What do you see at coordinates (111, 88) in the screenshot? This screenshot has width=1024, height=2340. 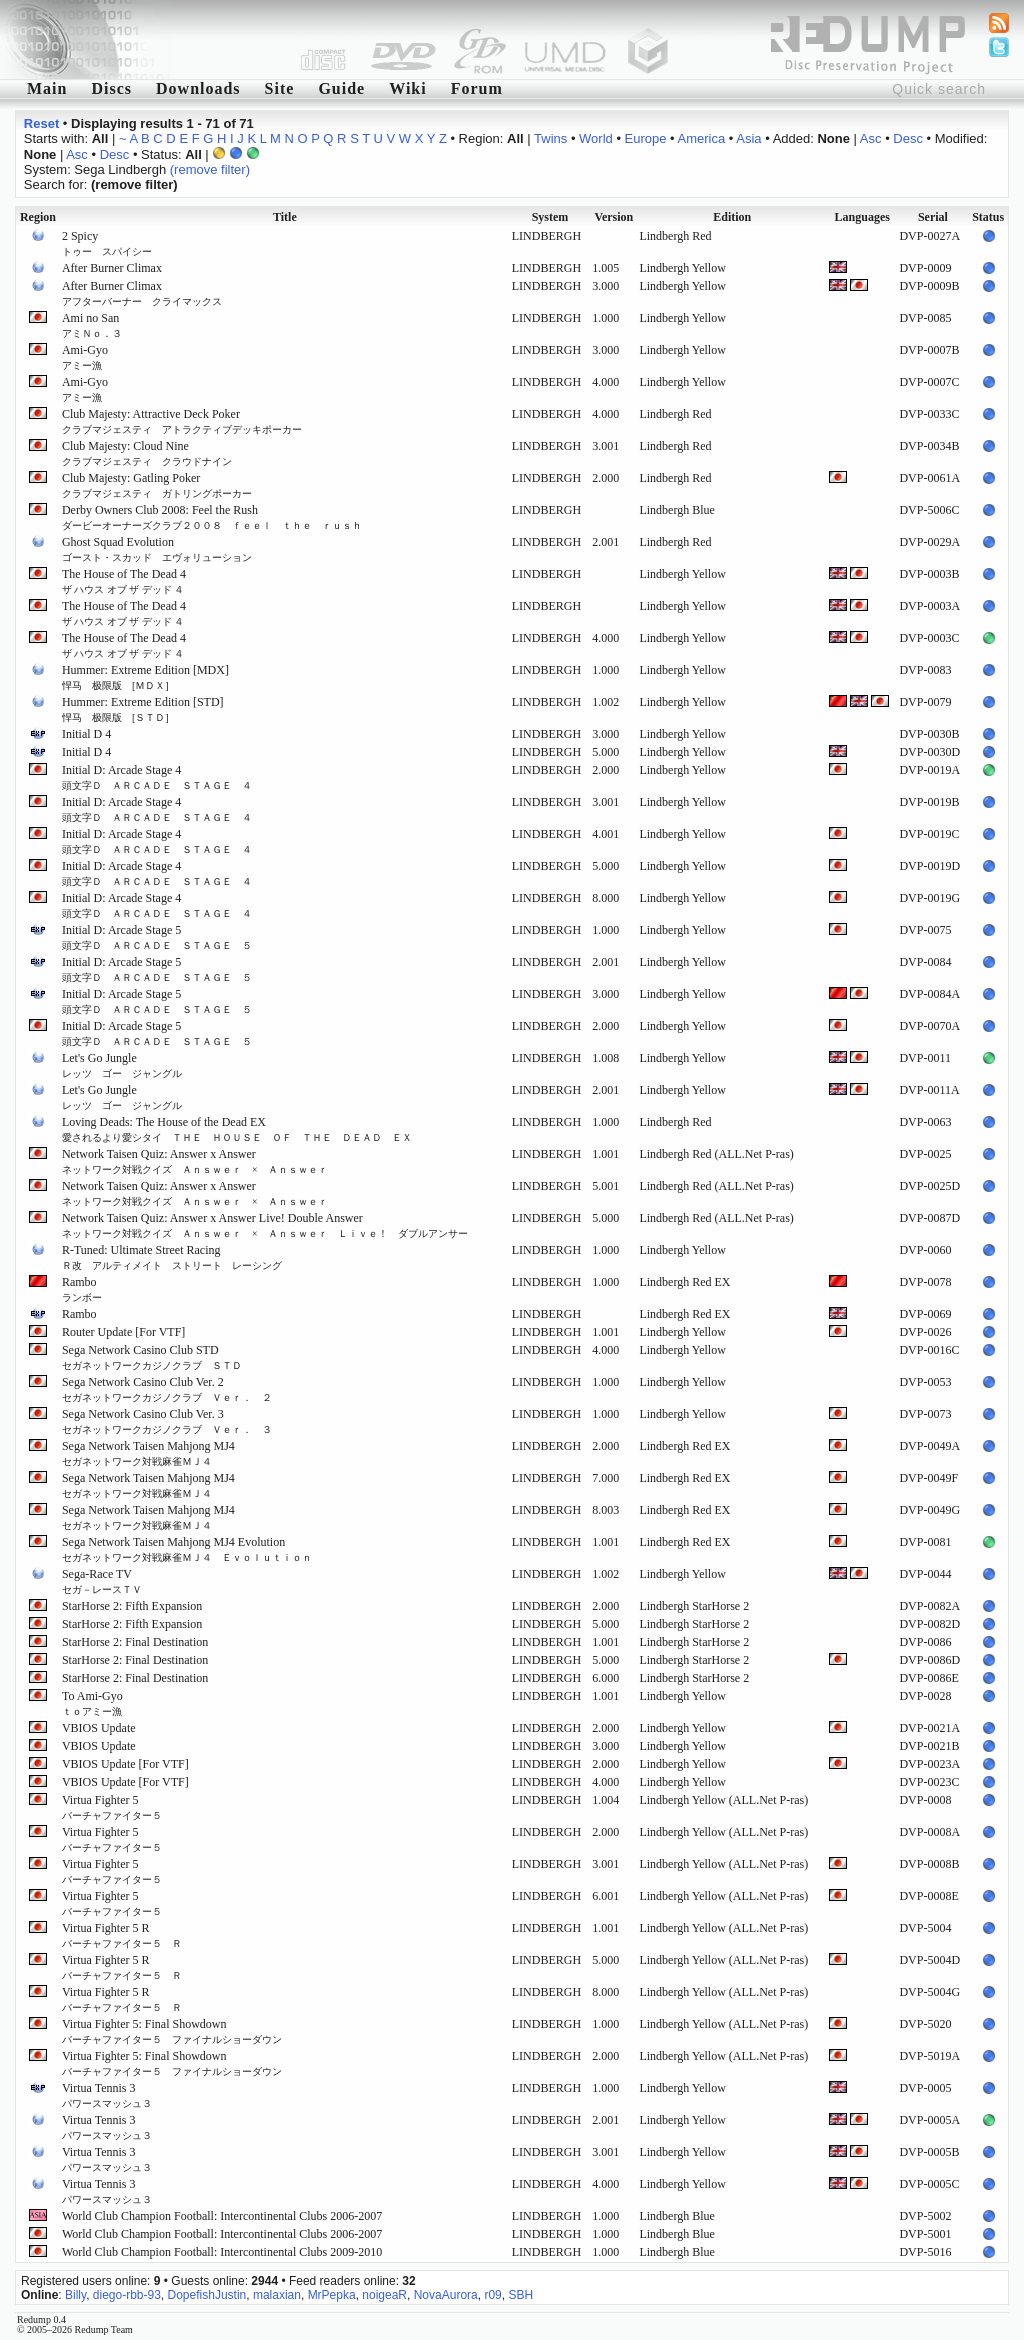 I see `Discs` at bounding box center [111, 88].